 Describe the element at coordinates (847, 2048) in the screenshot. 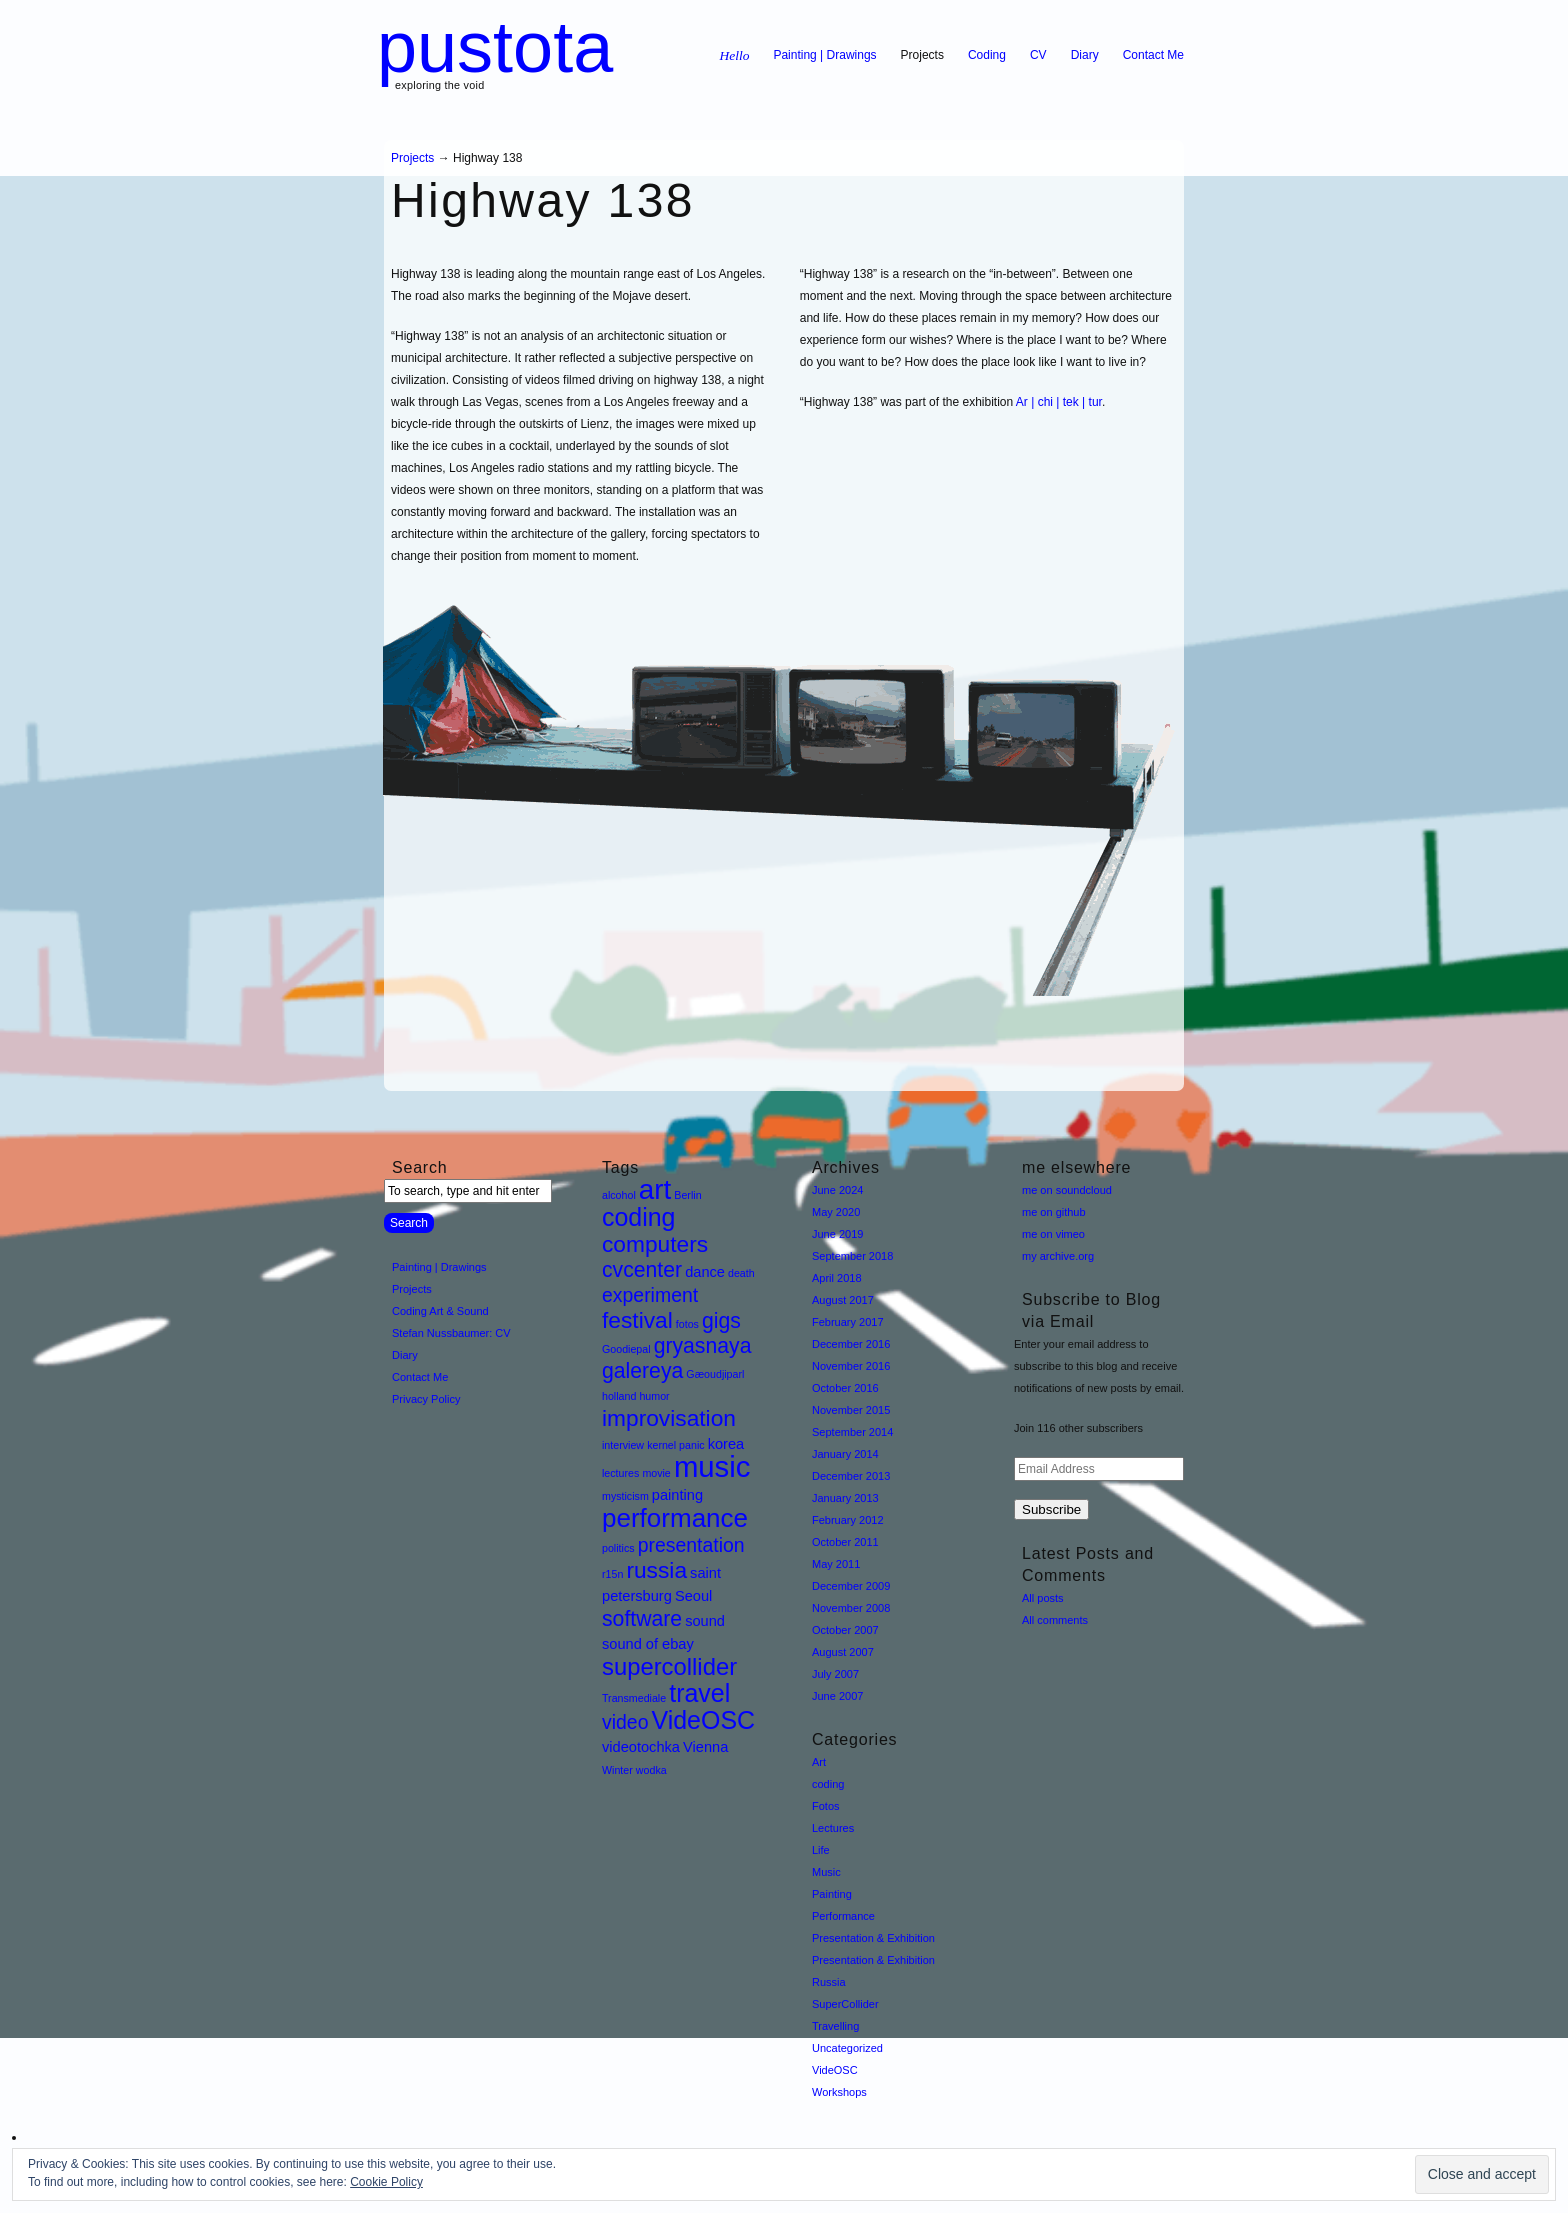

I see `Uncategorized` at that location.